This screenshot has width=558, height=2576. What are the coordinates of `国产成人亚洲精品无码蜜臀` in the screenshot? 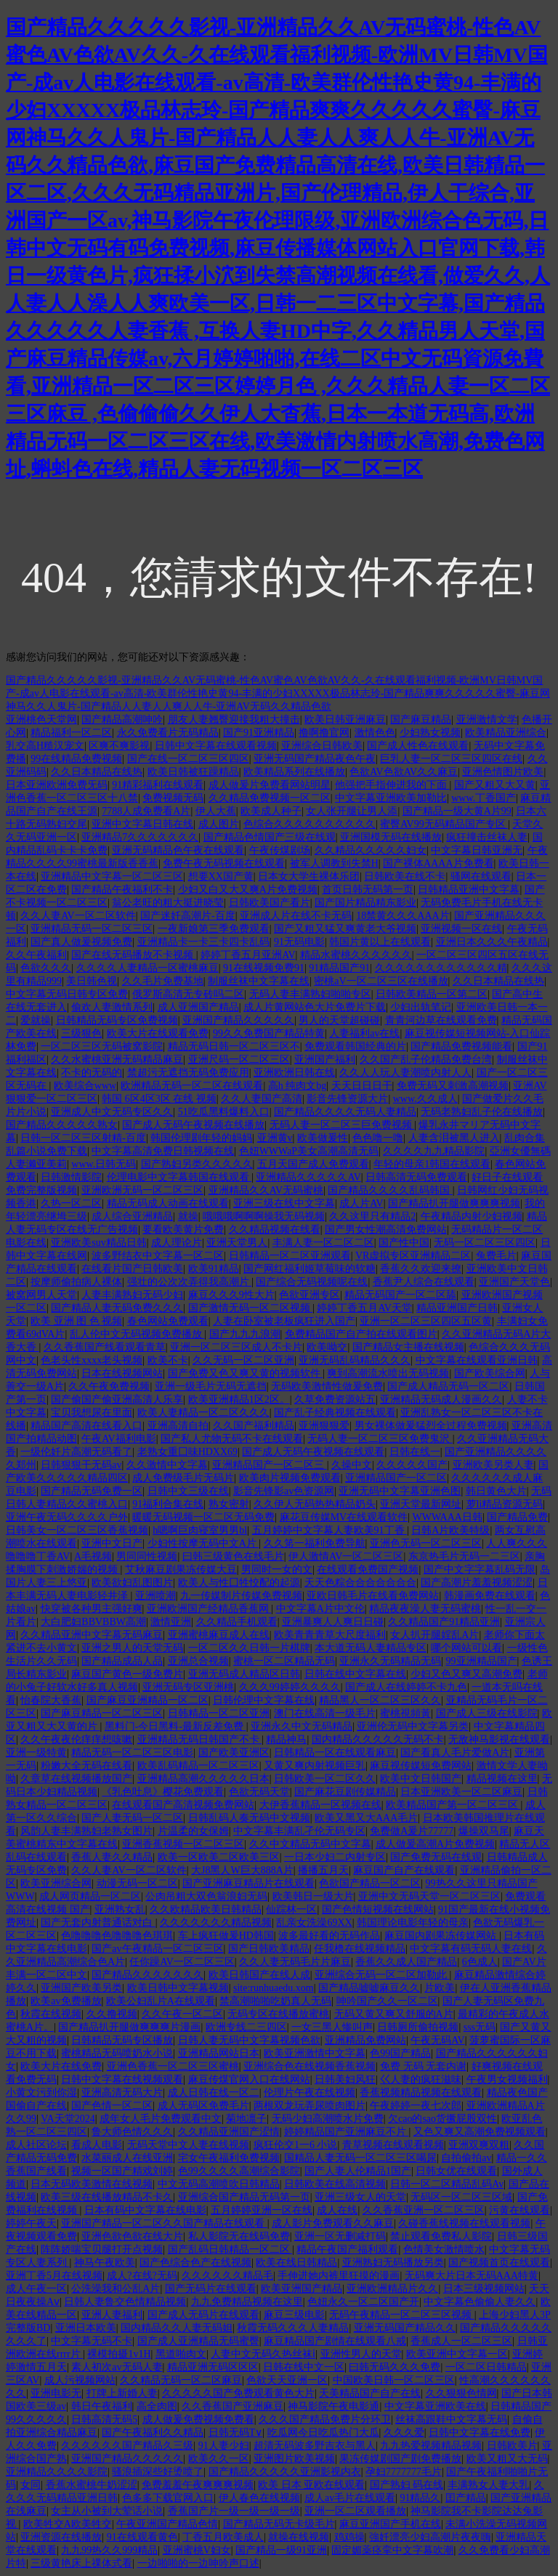 It's located at (198, 2341).